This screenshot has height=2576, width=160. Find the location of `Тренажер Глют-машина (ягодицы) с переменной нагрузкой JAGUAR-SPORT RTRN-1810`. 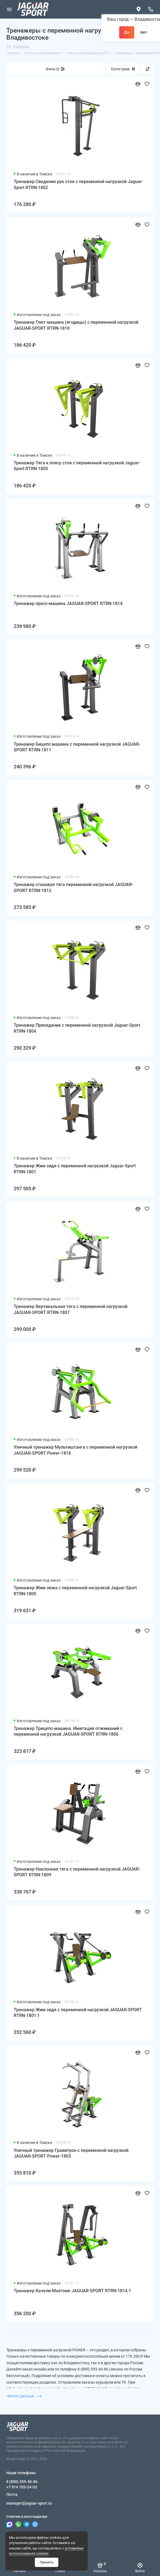

Тренажер Глют-машина (ягодицы) с переменной нагрузкой JAGUAR-SPORT RTRN-1810 is located at coordinates (76, 325).